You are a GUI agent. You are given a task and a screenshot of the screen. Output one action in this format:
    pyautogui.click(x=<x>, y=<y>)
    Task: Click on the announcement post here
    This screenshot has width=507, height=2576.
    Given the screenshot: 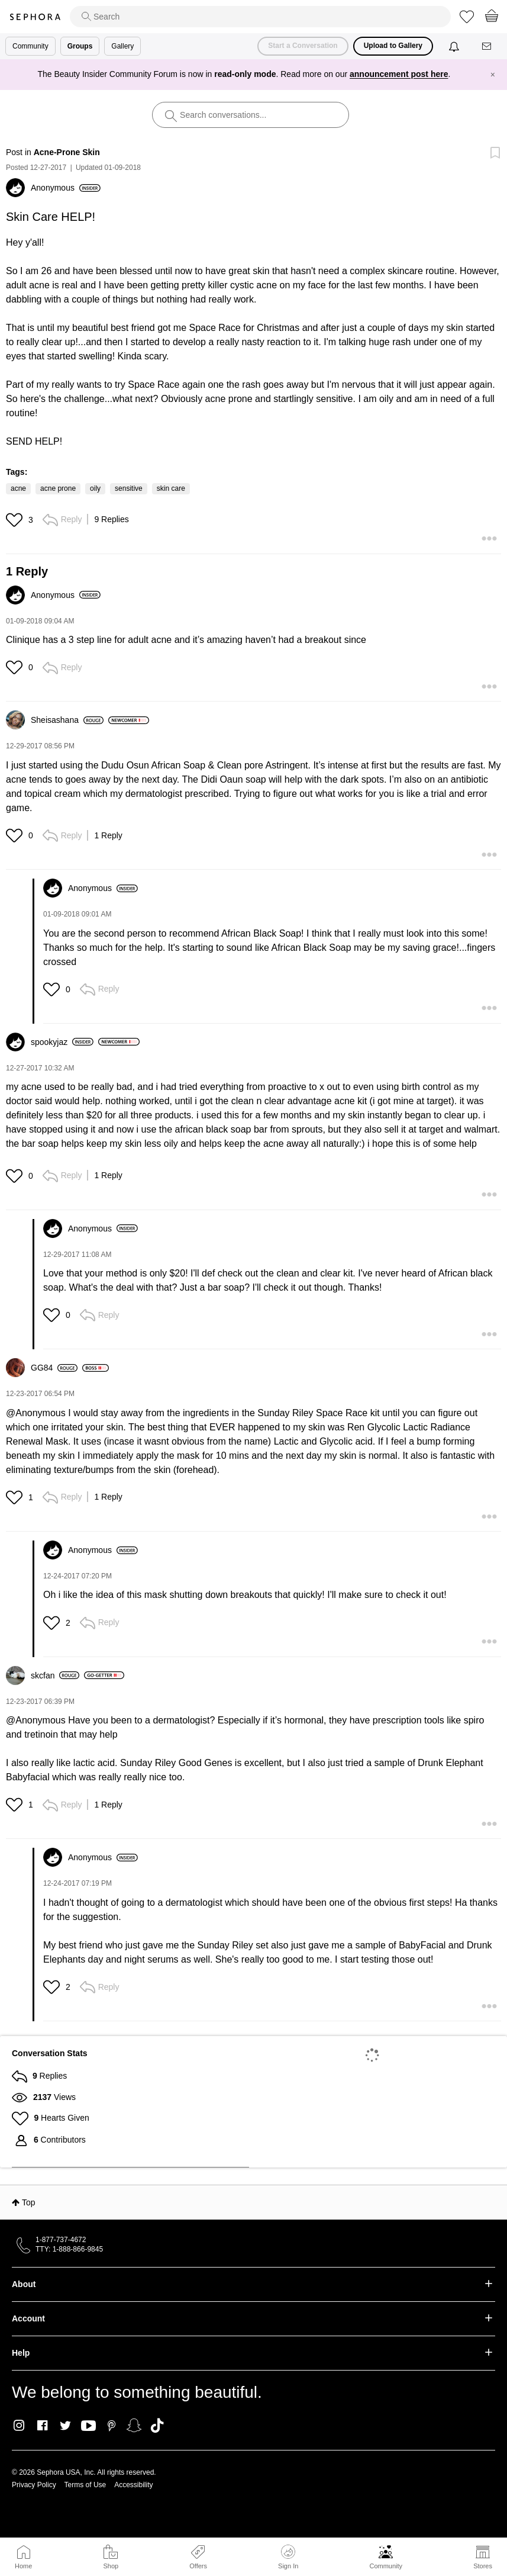 What is the action you would take?
    pyautogui.click(x=399, y=74)
    